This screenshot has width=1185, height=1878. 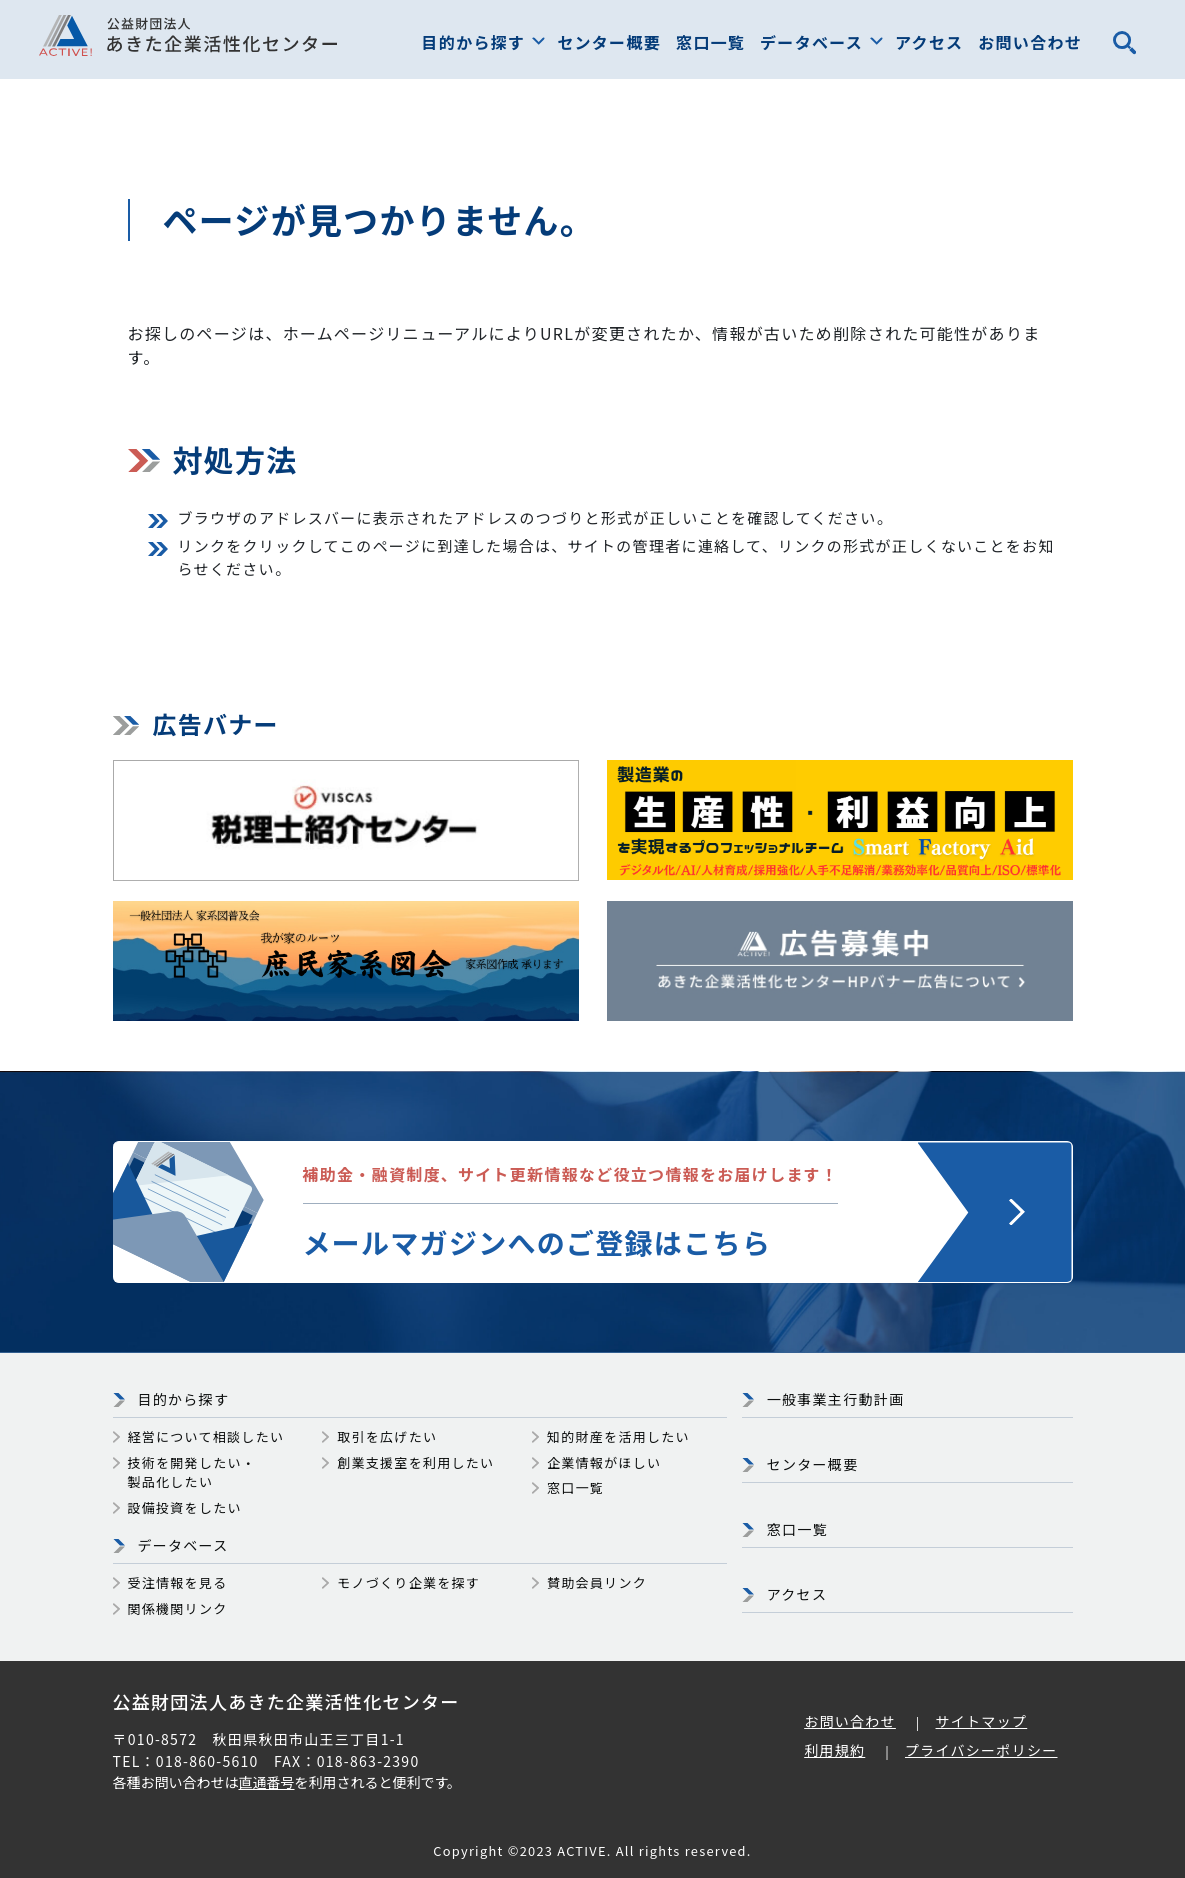 I want to click on お問い合わせ, so click(x=1030, y=42).